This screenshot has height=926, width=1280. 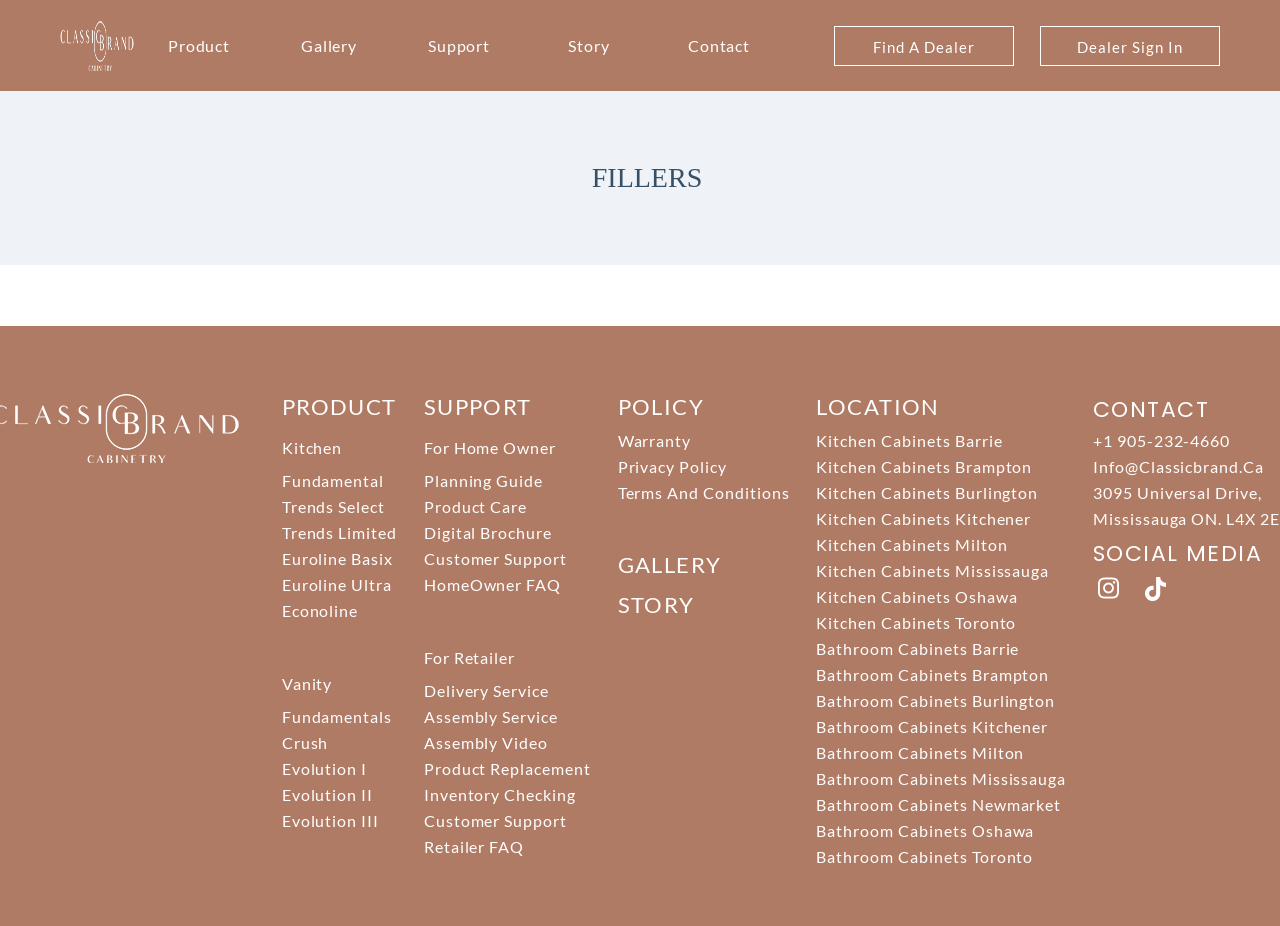 What do you see at coordinates (923, 47) in the screenshot?
I see `Find A Dealer` at bounding box center [923, 47].